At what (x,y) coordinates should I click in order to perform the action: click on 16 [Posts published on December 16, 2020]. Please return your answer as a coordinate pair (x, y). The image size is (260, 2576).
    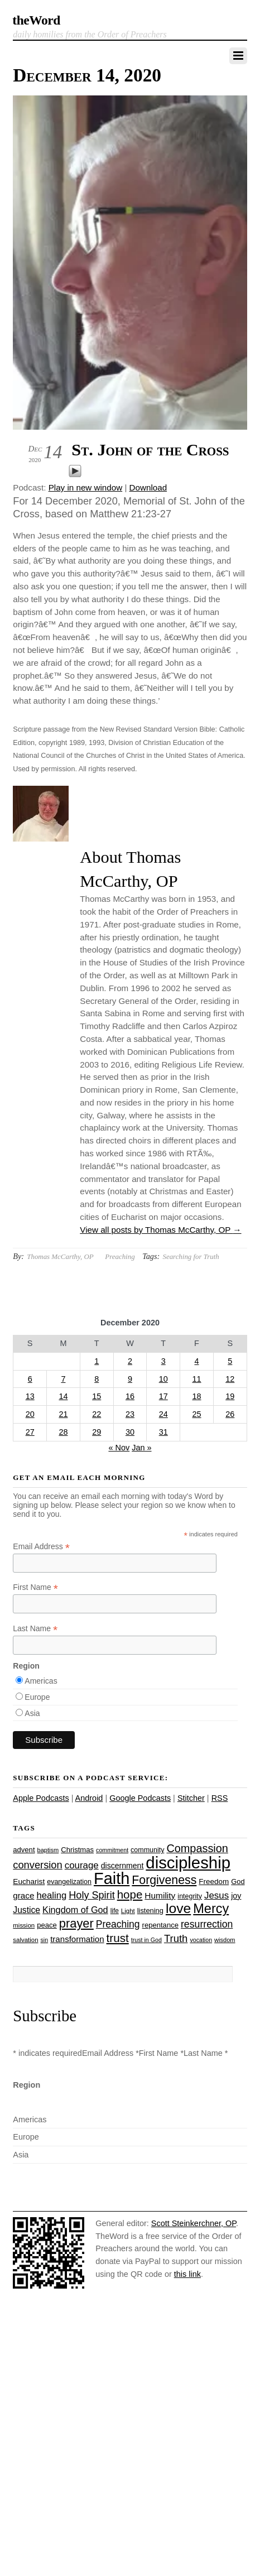
    Looking at the image, I should click on (130, 1396).